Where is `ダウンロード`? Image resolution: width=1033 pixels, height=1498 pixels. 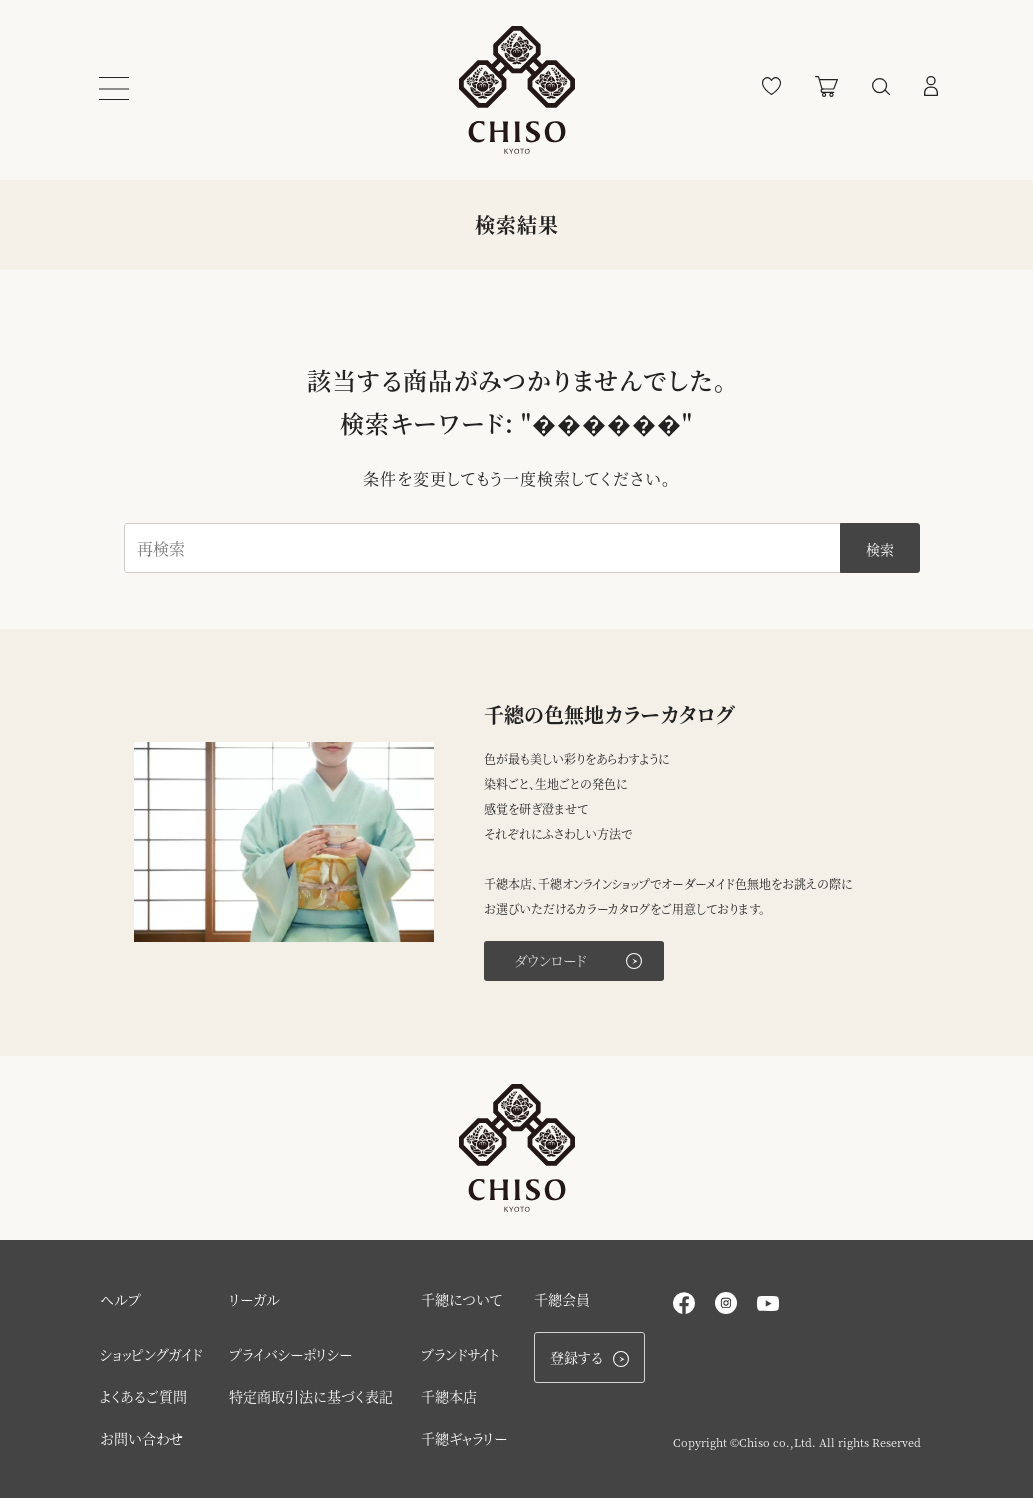
ダウンロード is located at coordinates (578, 960).